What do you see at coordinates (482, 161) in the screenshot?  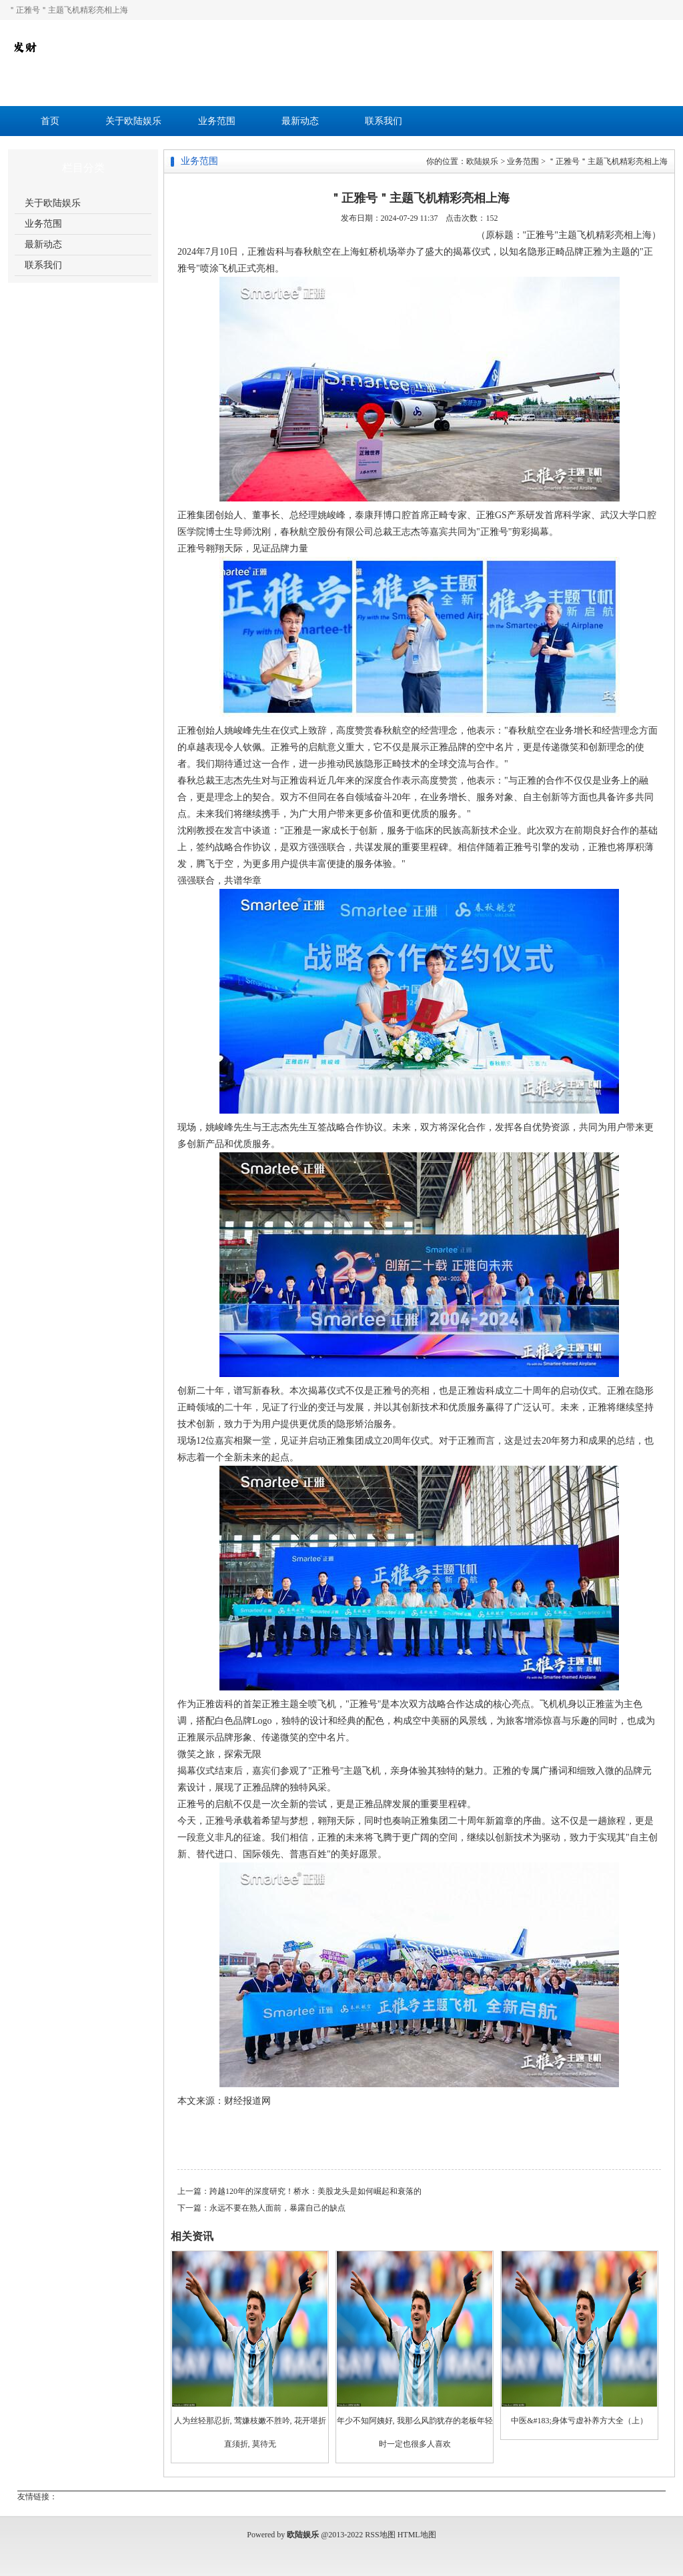 I see `欧陆娱乐` at bounding box center [482, 161].